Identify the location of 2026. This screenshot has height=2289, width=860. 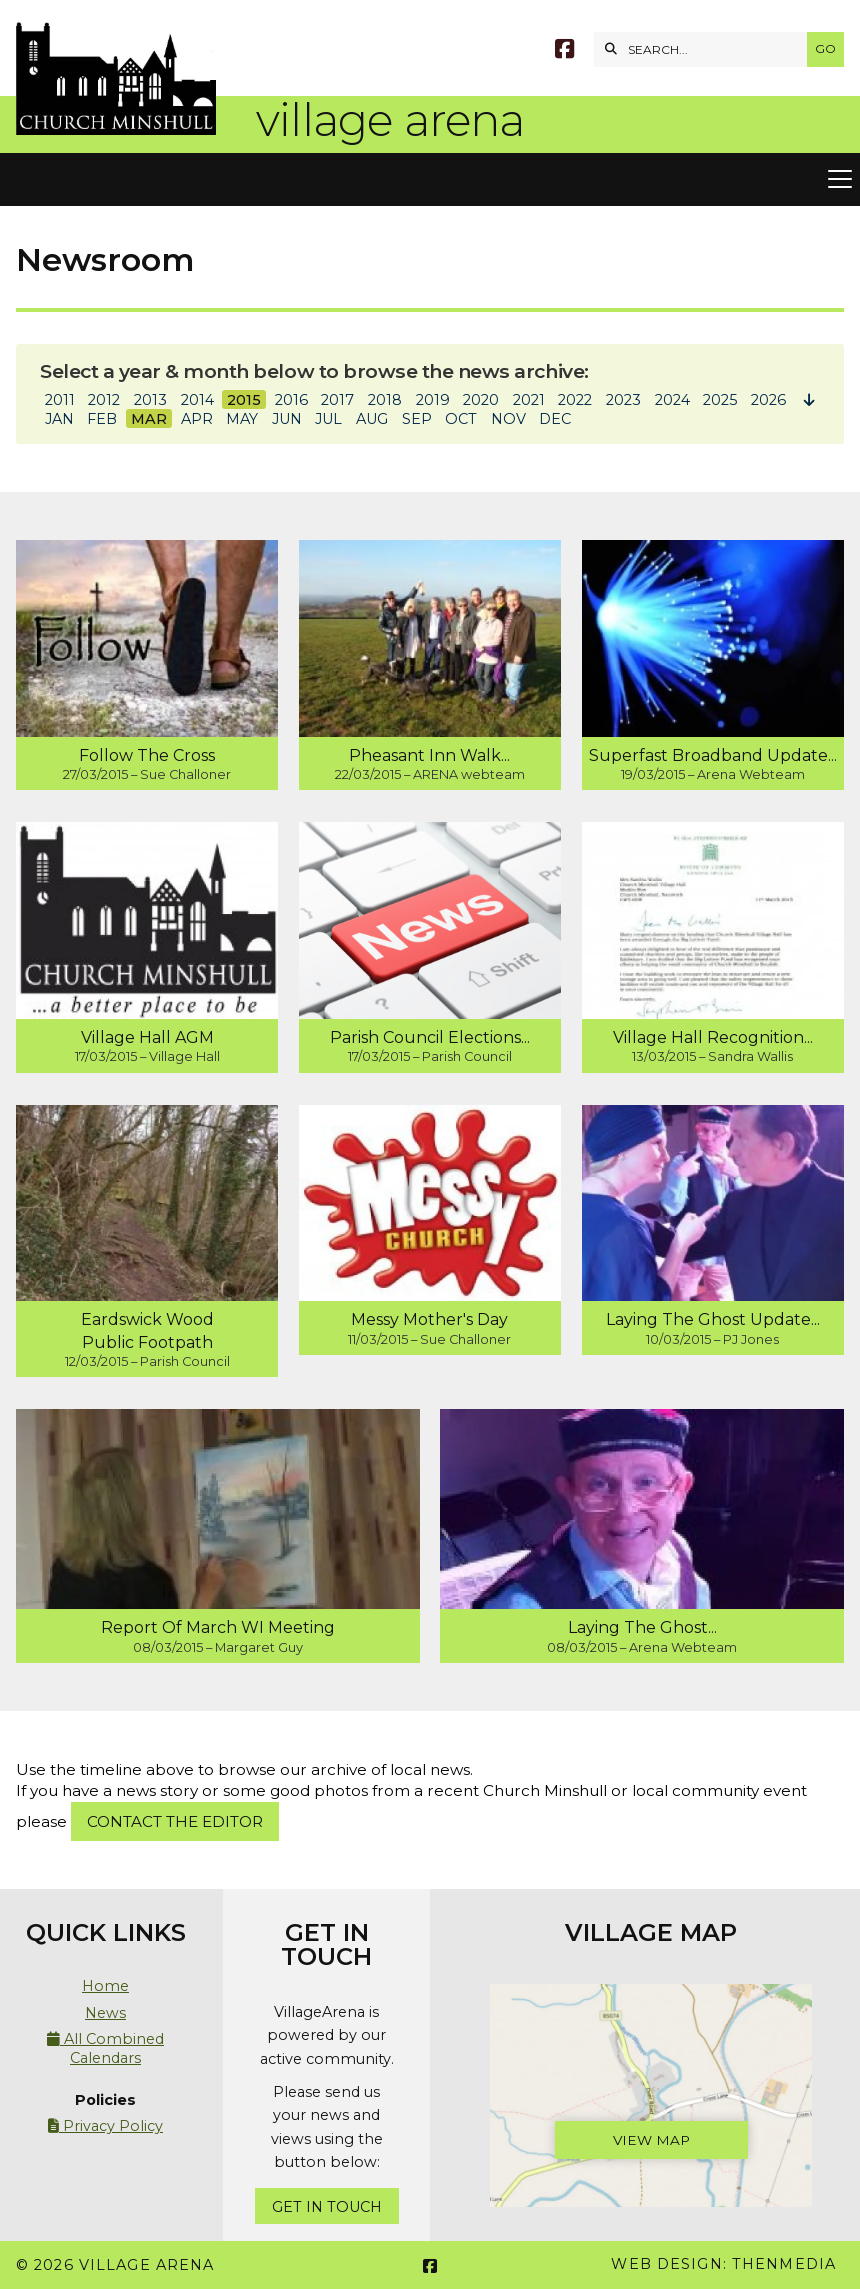
(768, 400).